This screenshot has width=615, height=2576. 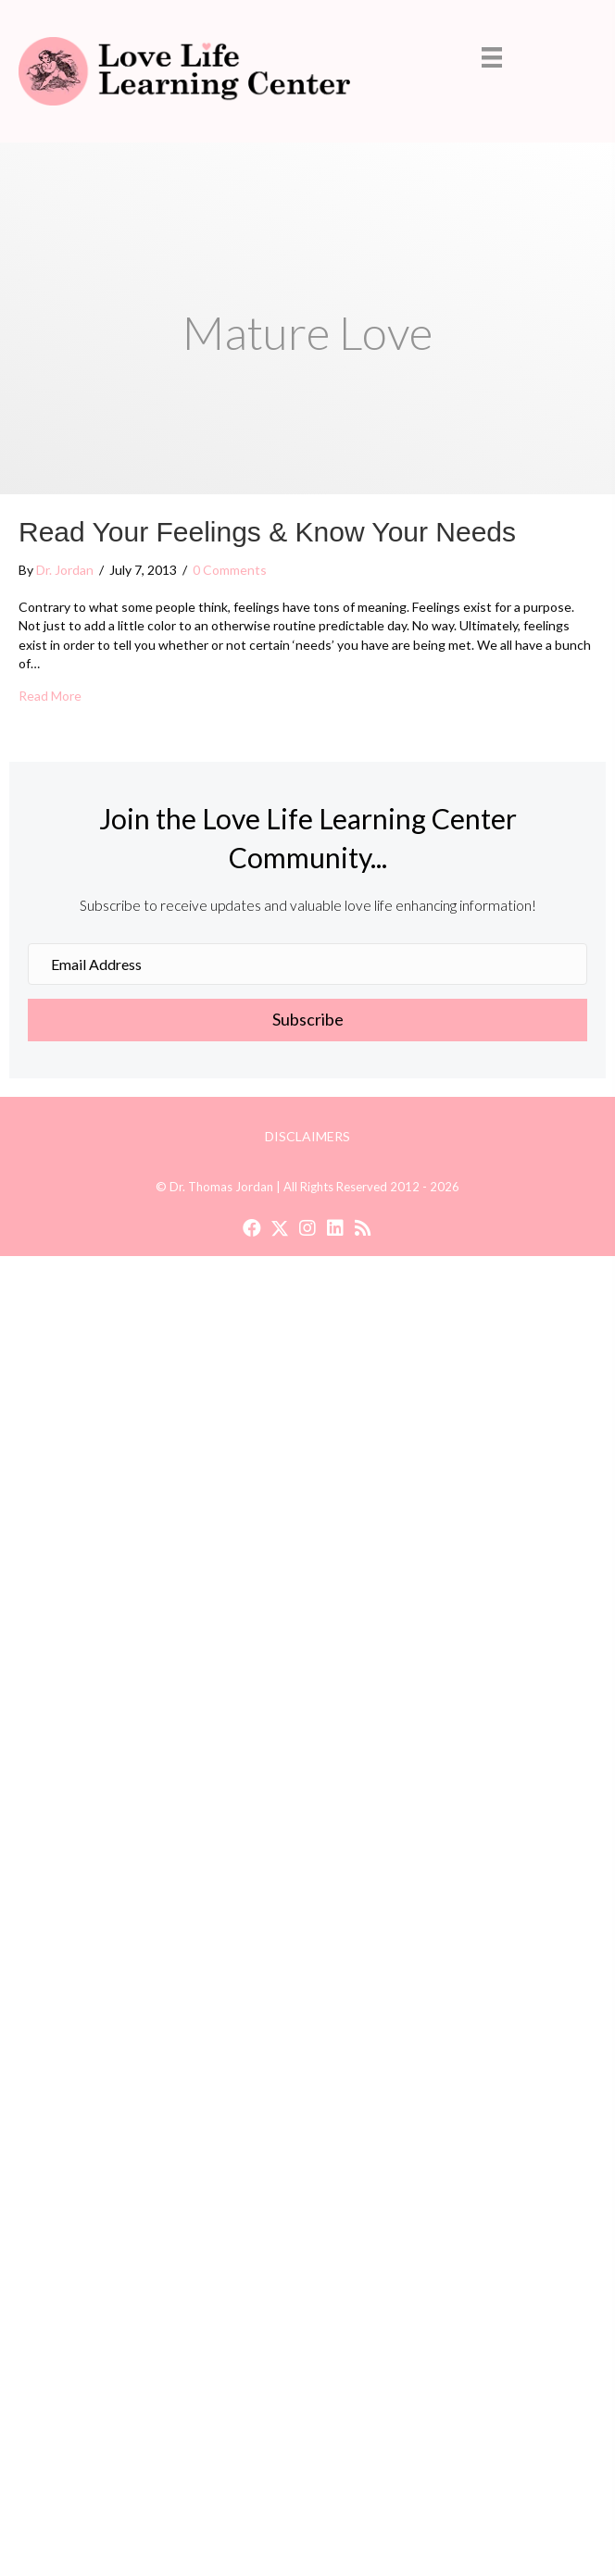 What do you see at coordinates (267, 531) in the screenshot?
I see `Read Your Feelings & Know Your Needs` at bounding box center [267, 531].